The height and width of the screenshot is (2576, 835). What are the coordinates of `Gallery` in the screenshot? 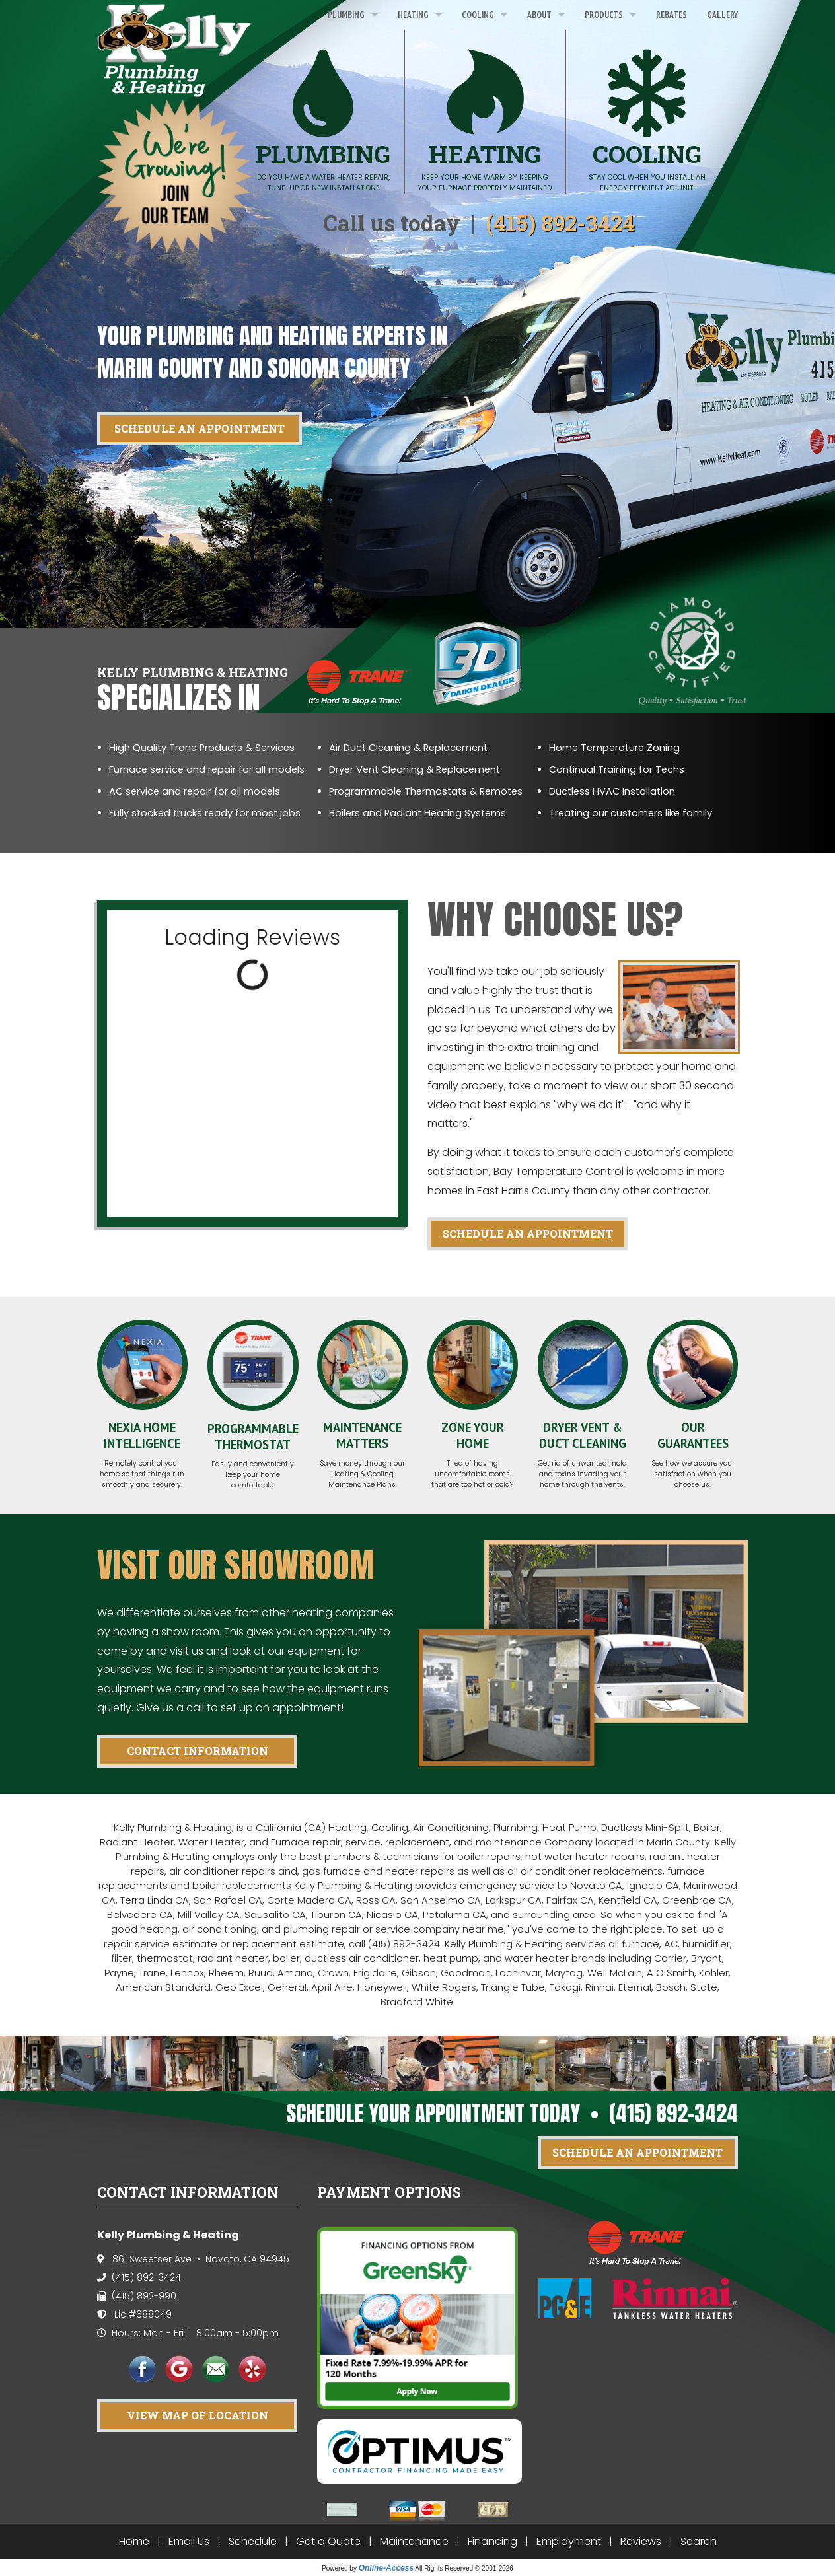 It's located at (722, 14).